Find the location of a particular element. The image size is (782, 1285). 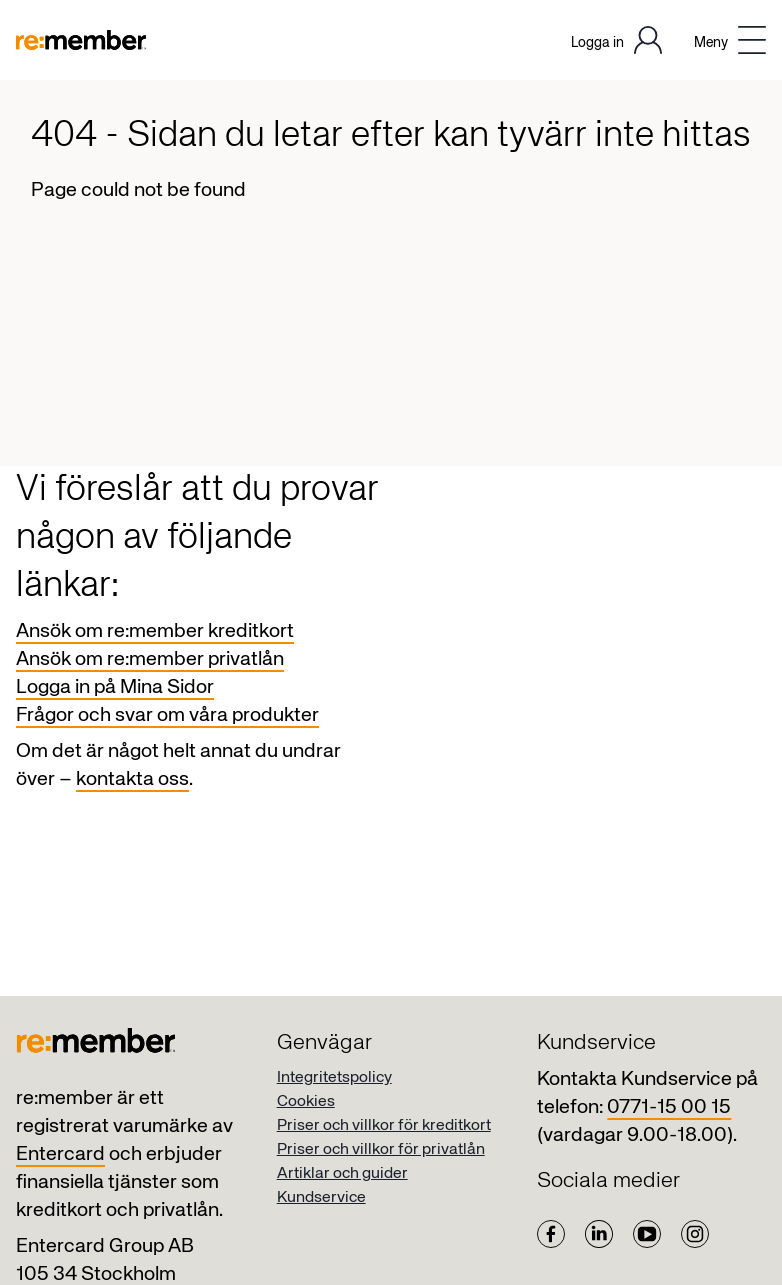

Integritetspolicy is located at coordinates (334, 1078).